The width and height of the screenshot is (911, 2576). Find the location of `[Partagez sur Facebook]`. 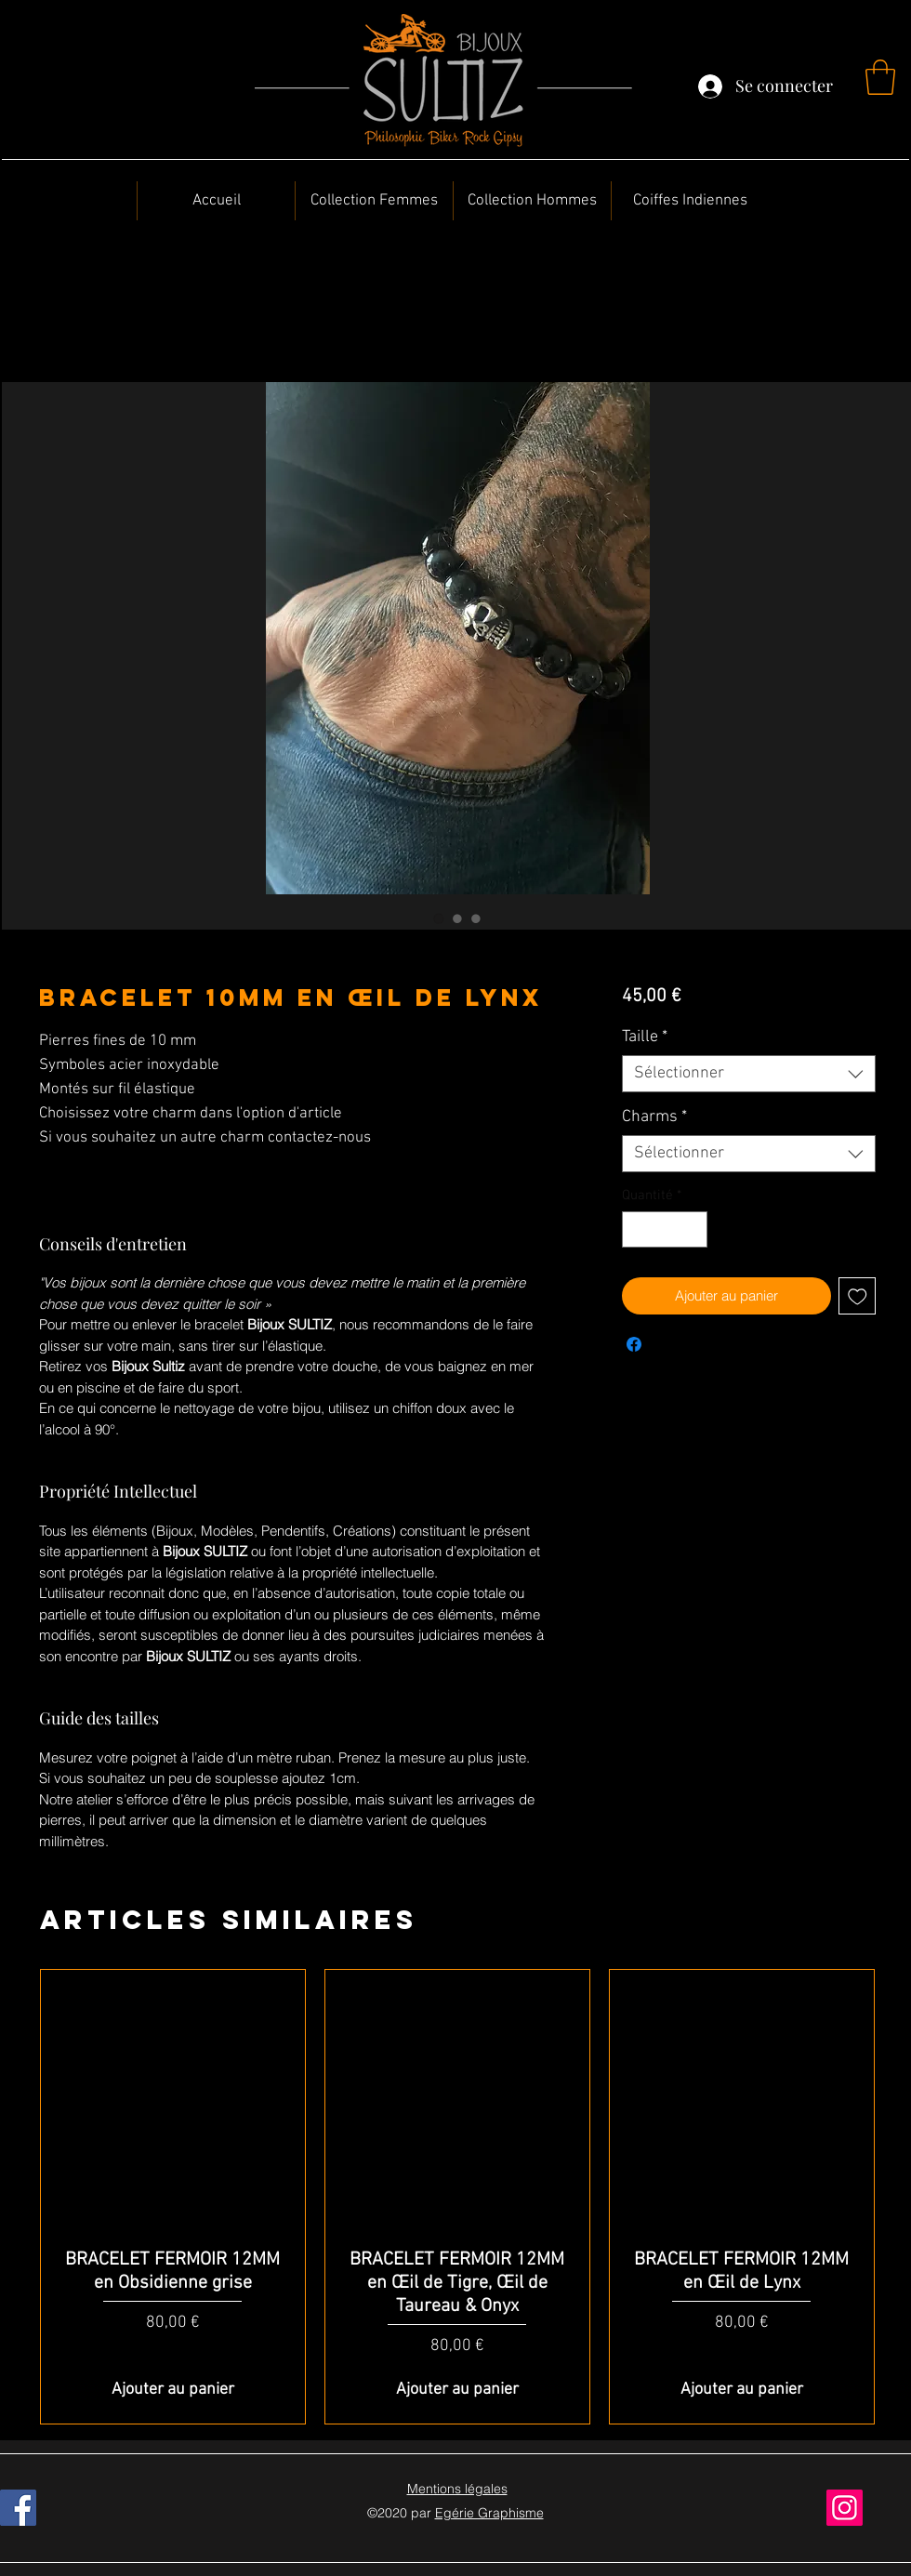

[Partagez sur Facebook] is located at coordinates (634, 1344).